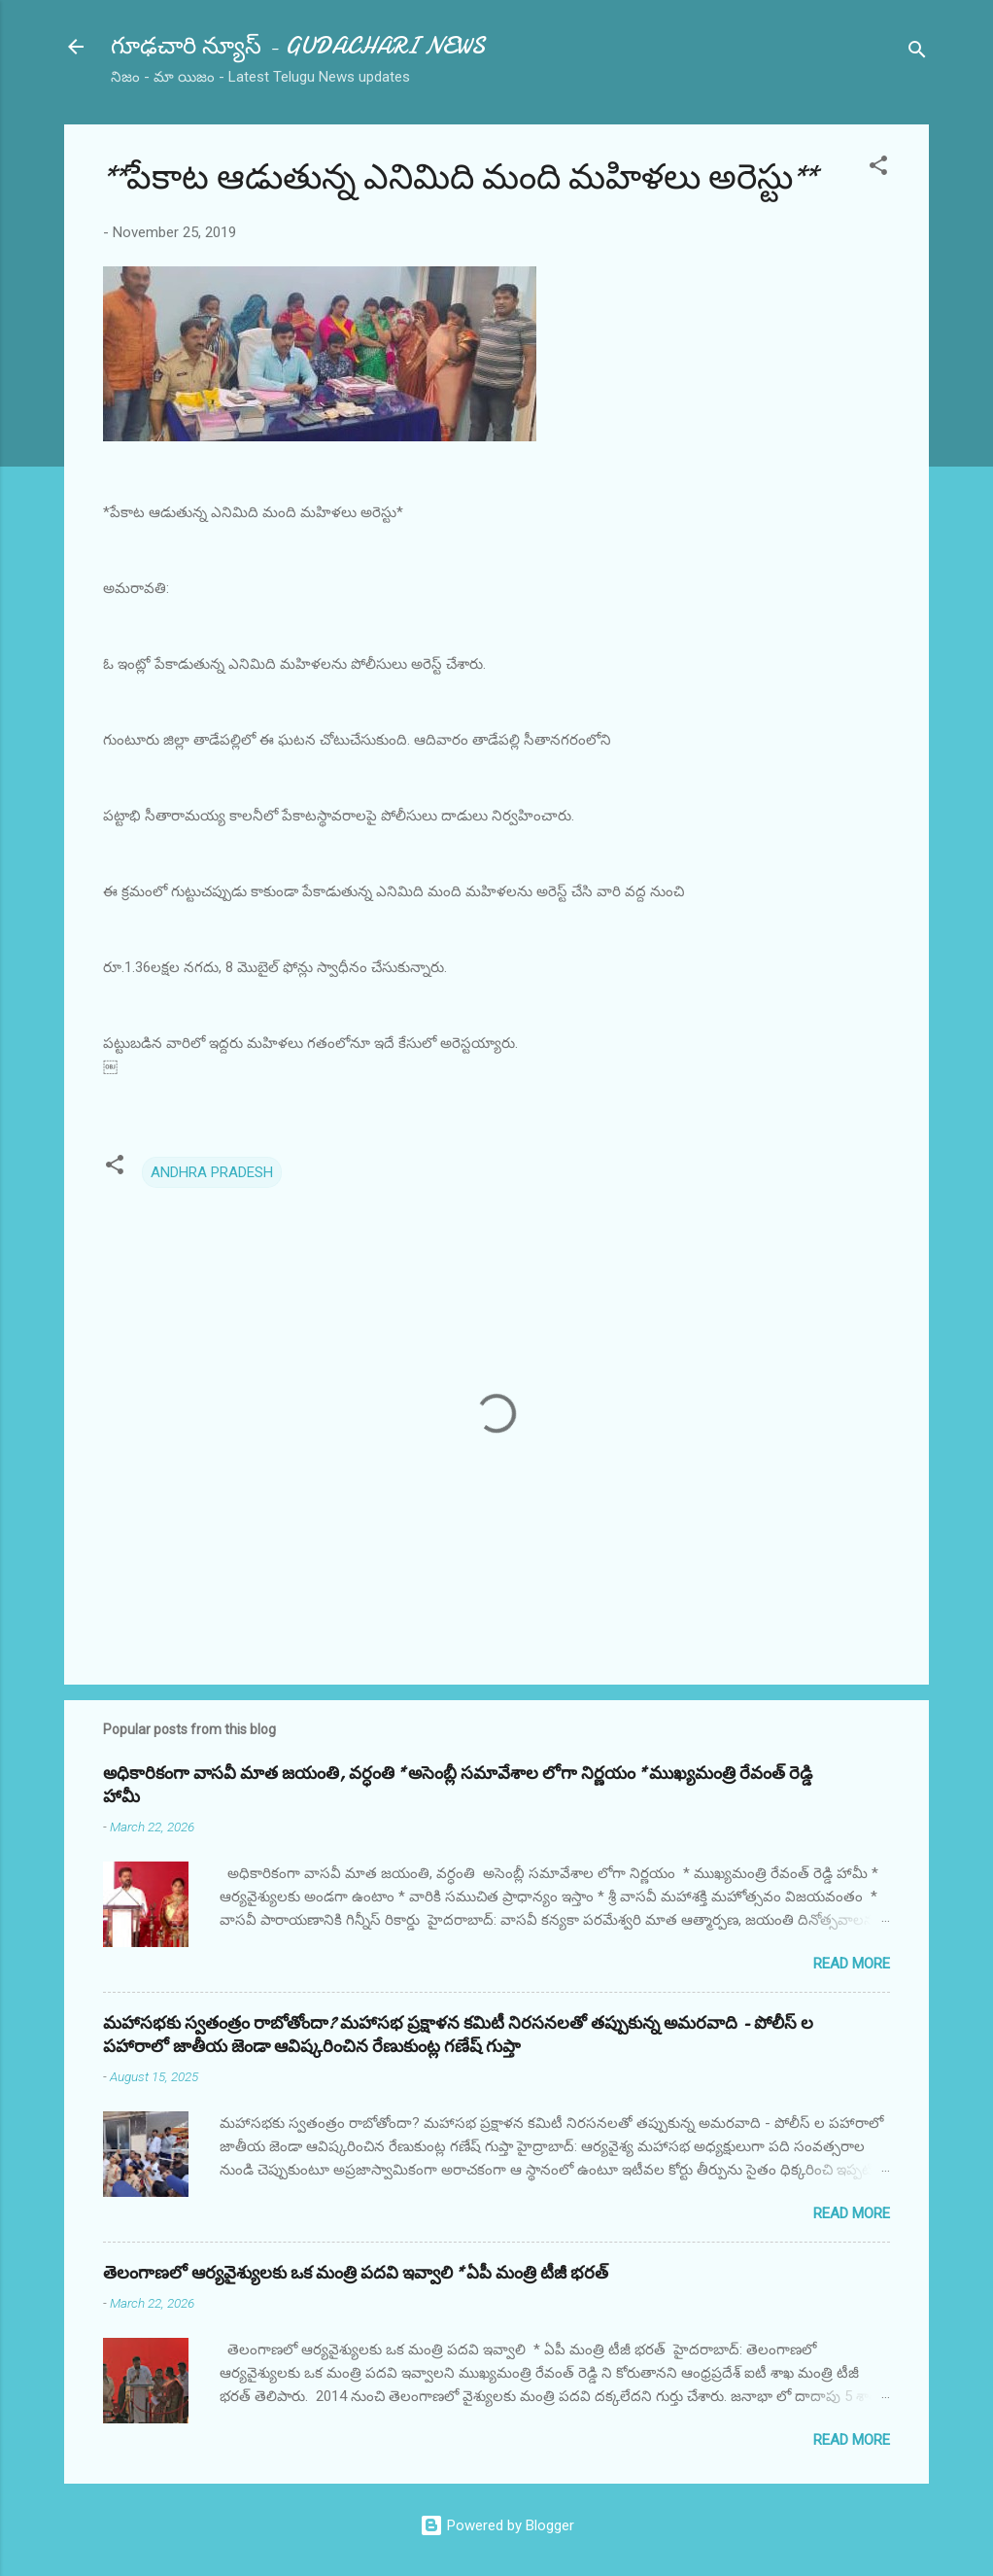  Describe the element at coordinates (212, 1172) in the screenshot. I see `ANDHRA PRADESH` at that location.